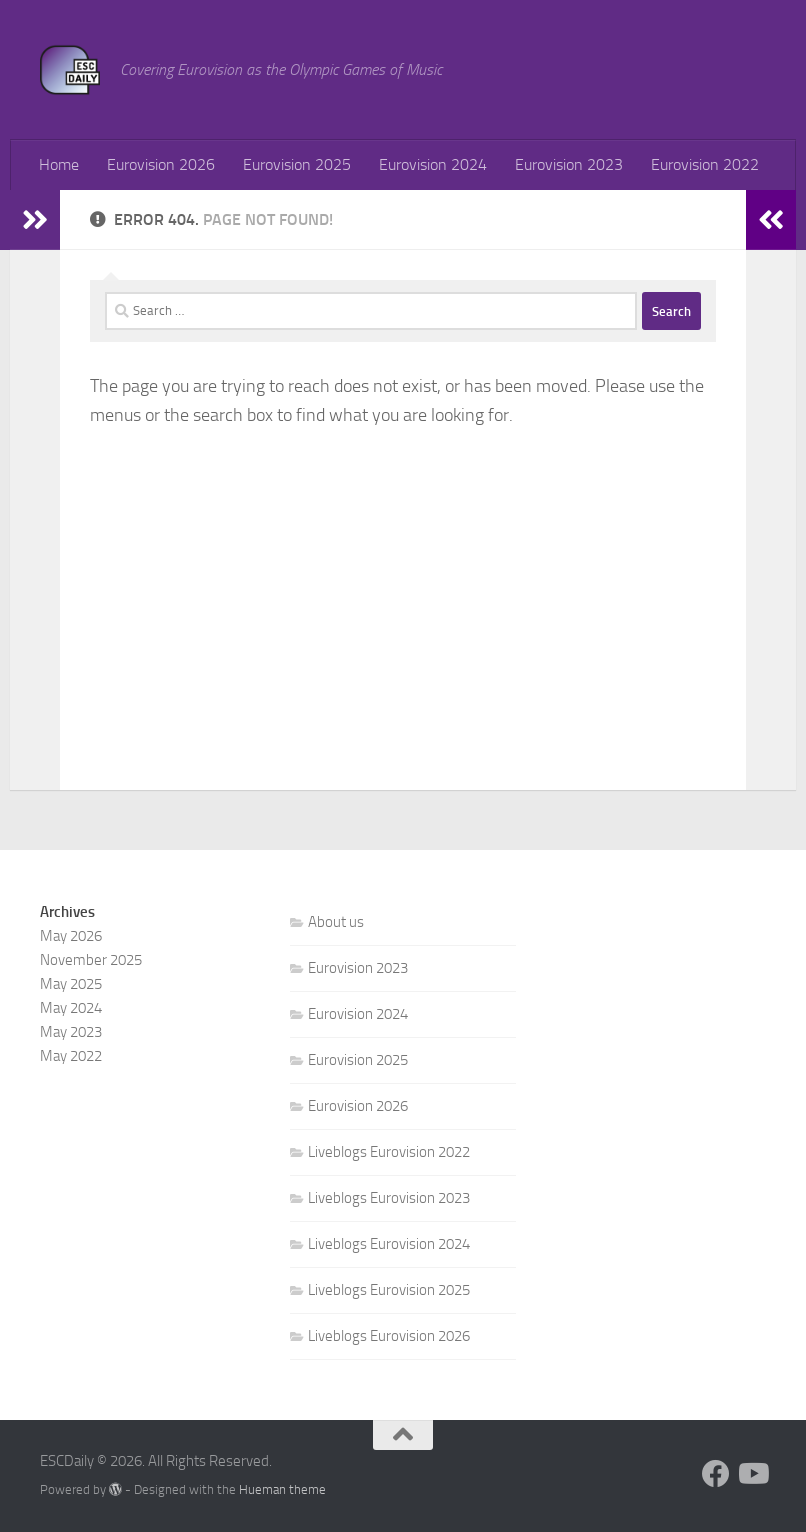 The height and width of the screenshot is (1532, 806). Describe the element at coordinates (71, 1008) in the screenshot. I see `May 2024` at that location.